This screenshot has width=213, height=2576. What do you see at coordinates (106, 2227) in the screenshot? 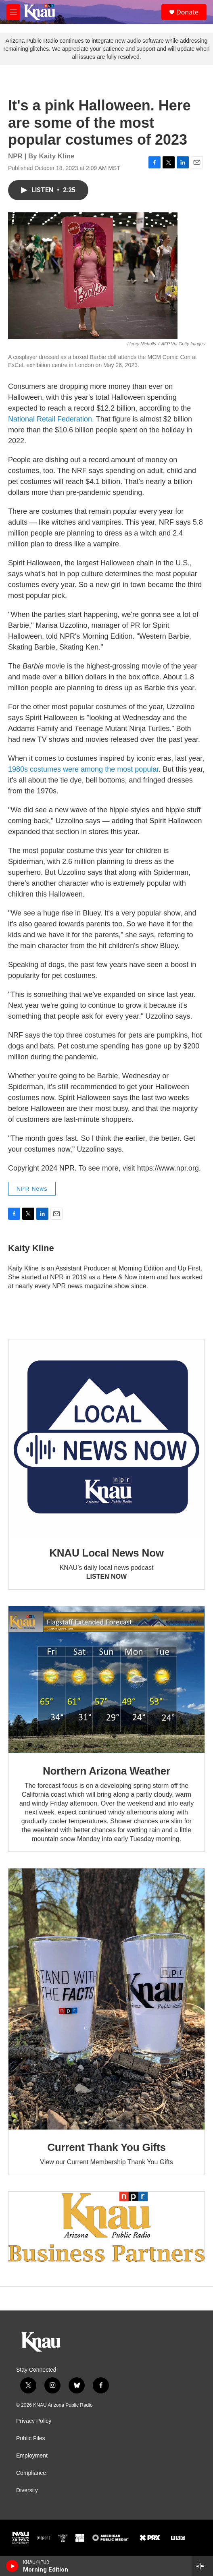
I see `[Current KNAU Underwriters]` at bounding box center [106, 2227].